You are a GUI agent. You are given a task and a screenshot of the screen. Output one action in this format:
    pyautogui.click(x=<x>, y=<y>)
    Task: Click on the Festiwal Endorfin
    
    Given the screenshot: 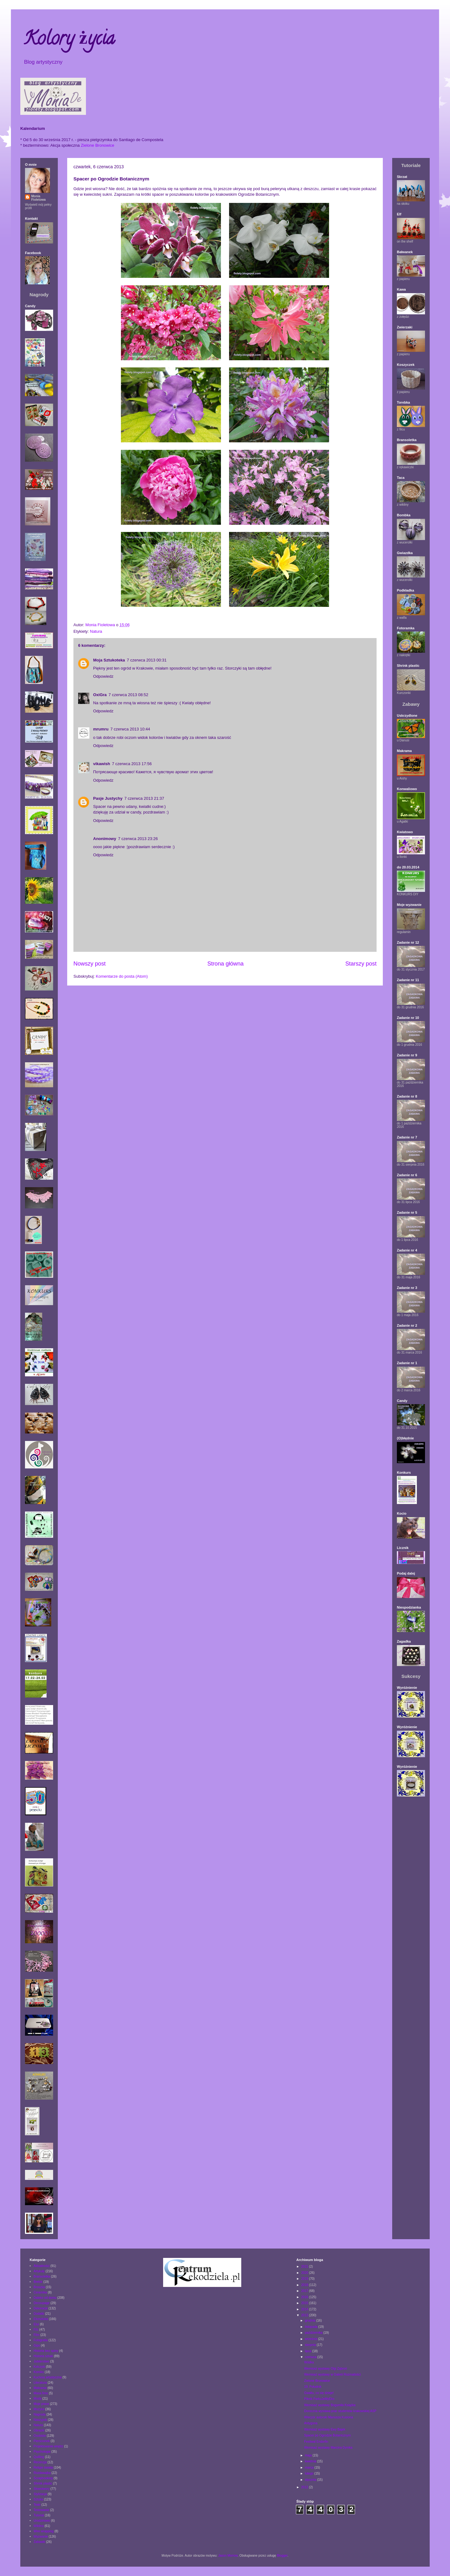 What is the action you would take?
    pyautogui.click(x=316, y=2441)
    